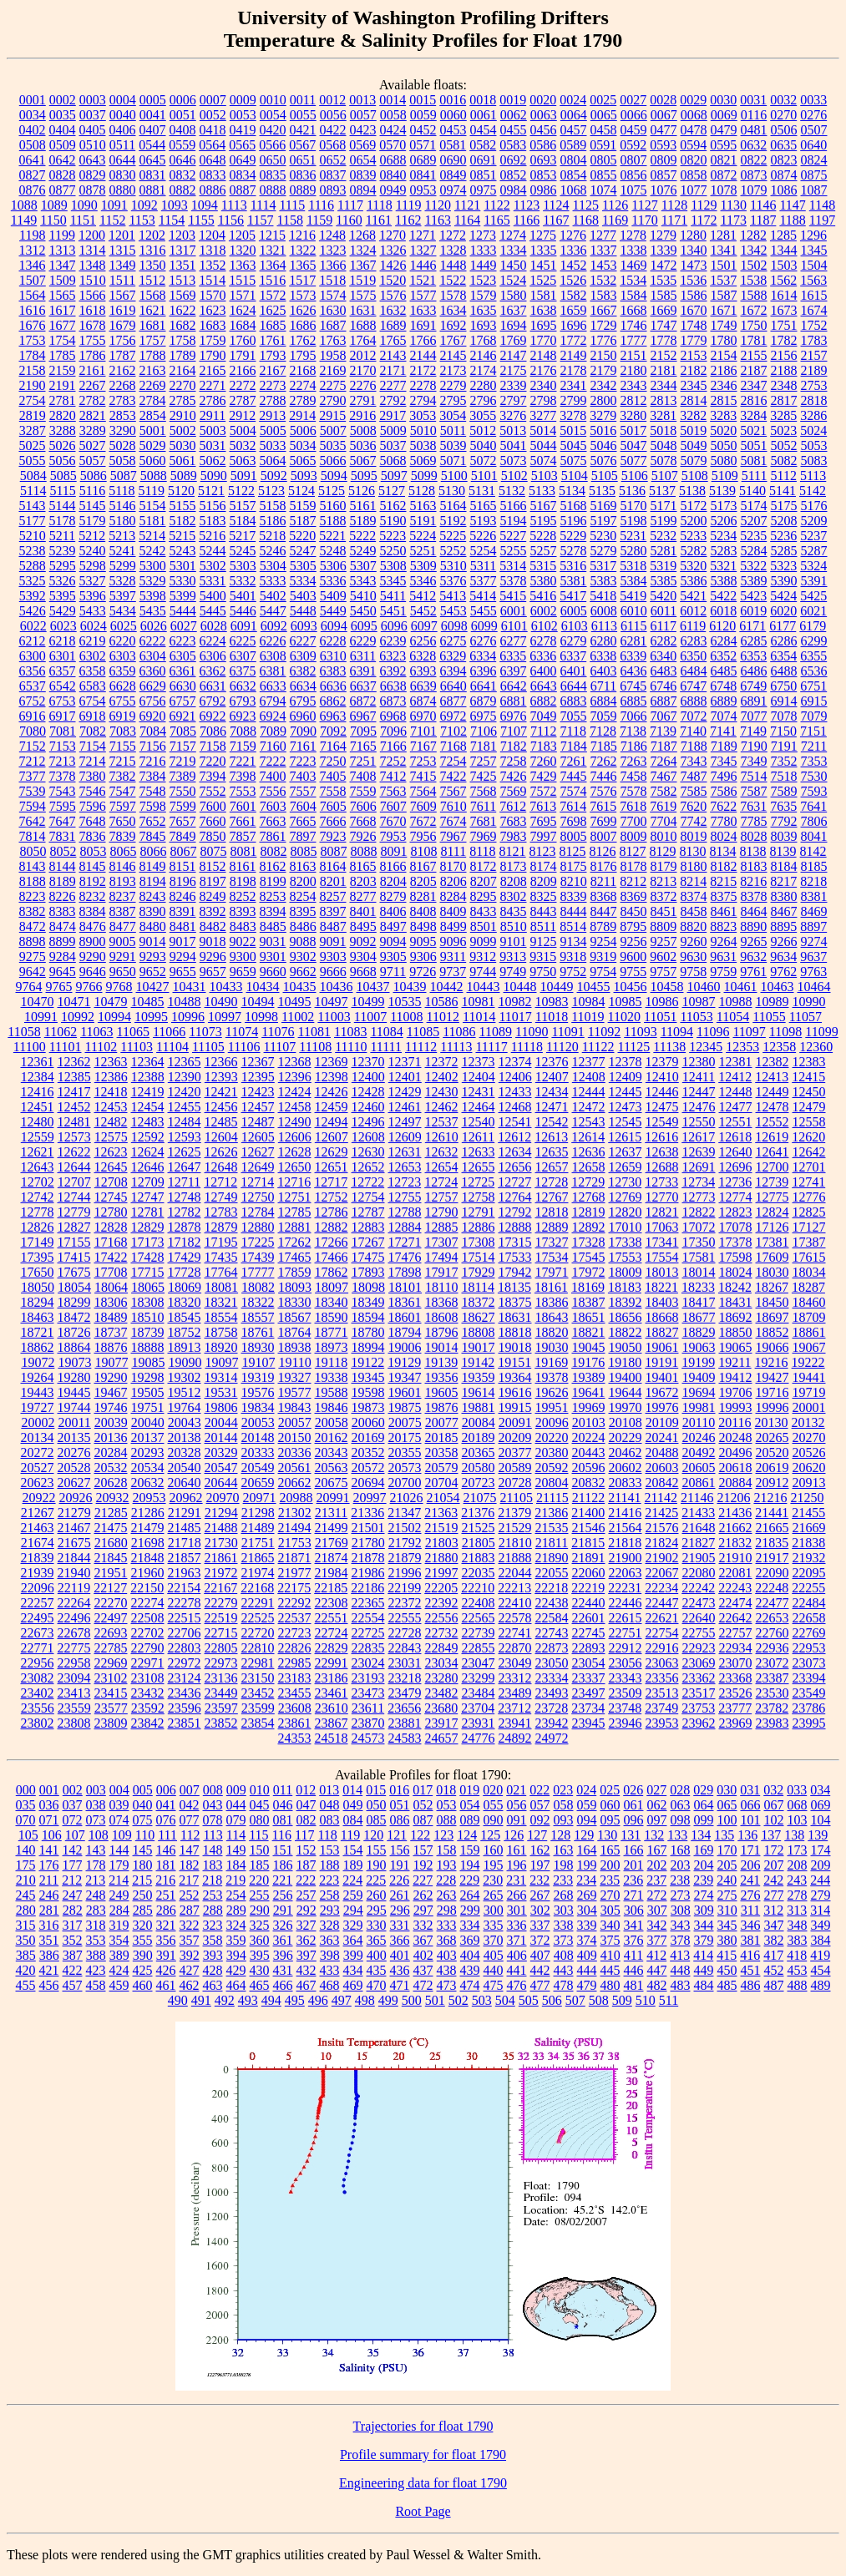  What do you see at coordinates (181, 490) in the screenshot?
I see `5120` at bounding box center [181, 490].